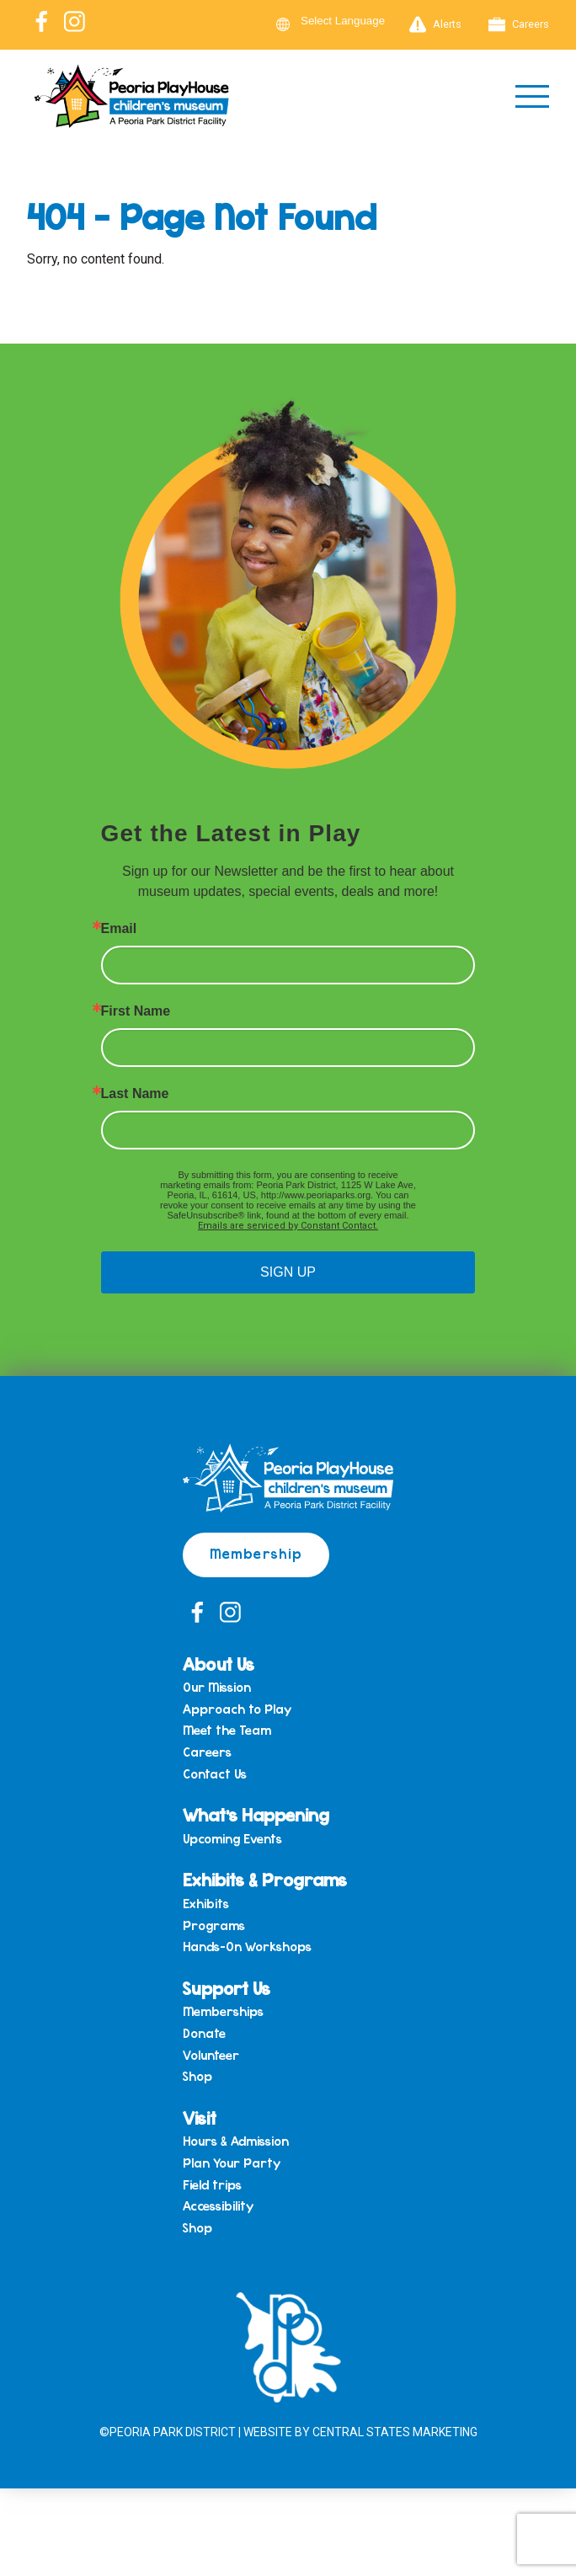 The width and height of the screenshot is (576, 2576). Describe the element at coordinates (119, 929) in the screenshot. I see `Email` at that location.